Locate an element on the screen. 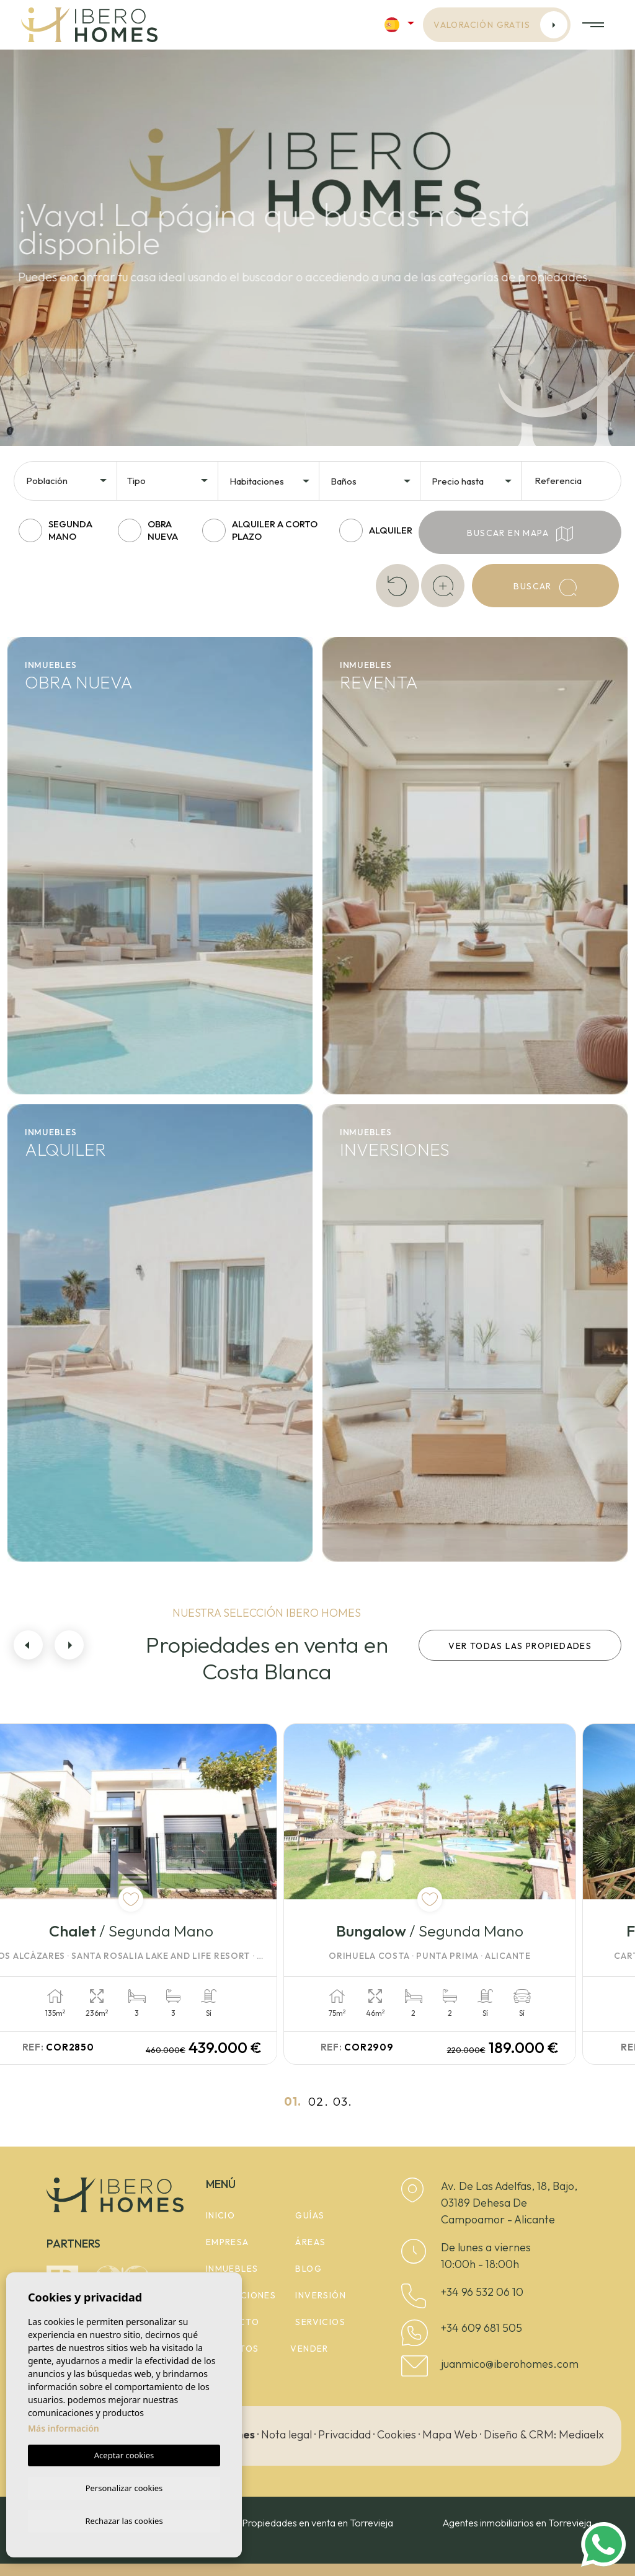  Empresa is located at coordinates (227, 2242).